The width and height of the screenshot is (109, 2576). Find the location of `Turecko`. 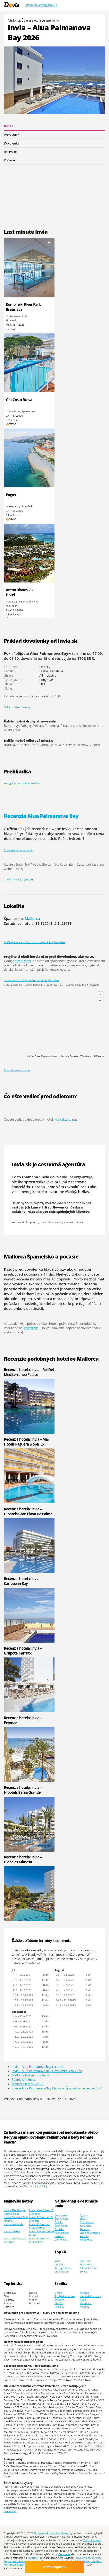

Turecko is located at coordinates (85, 2229).